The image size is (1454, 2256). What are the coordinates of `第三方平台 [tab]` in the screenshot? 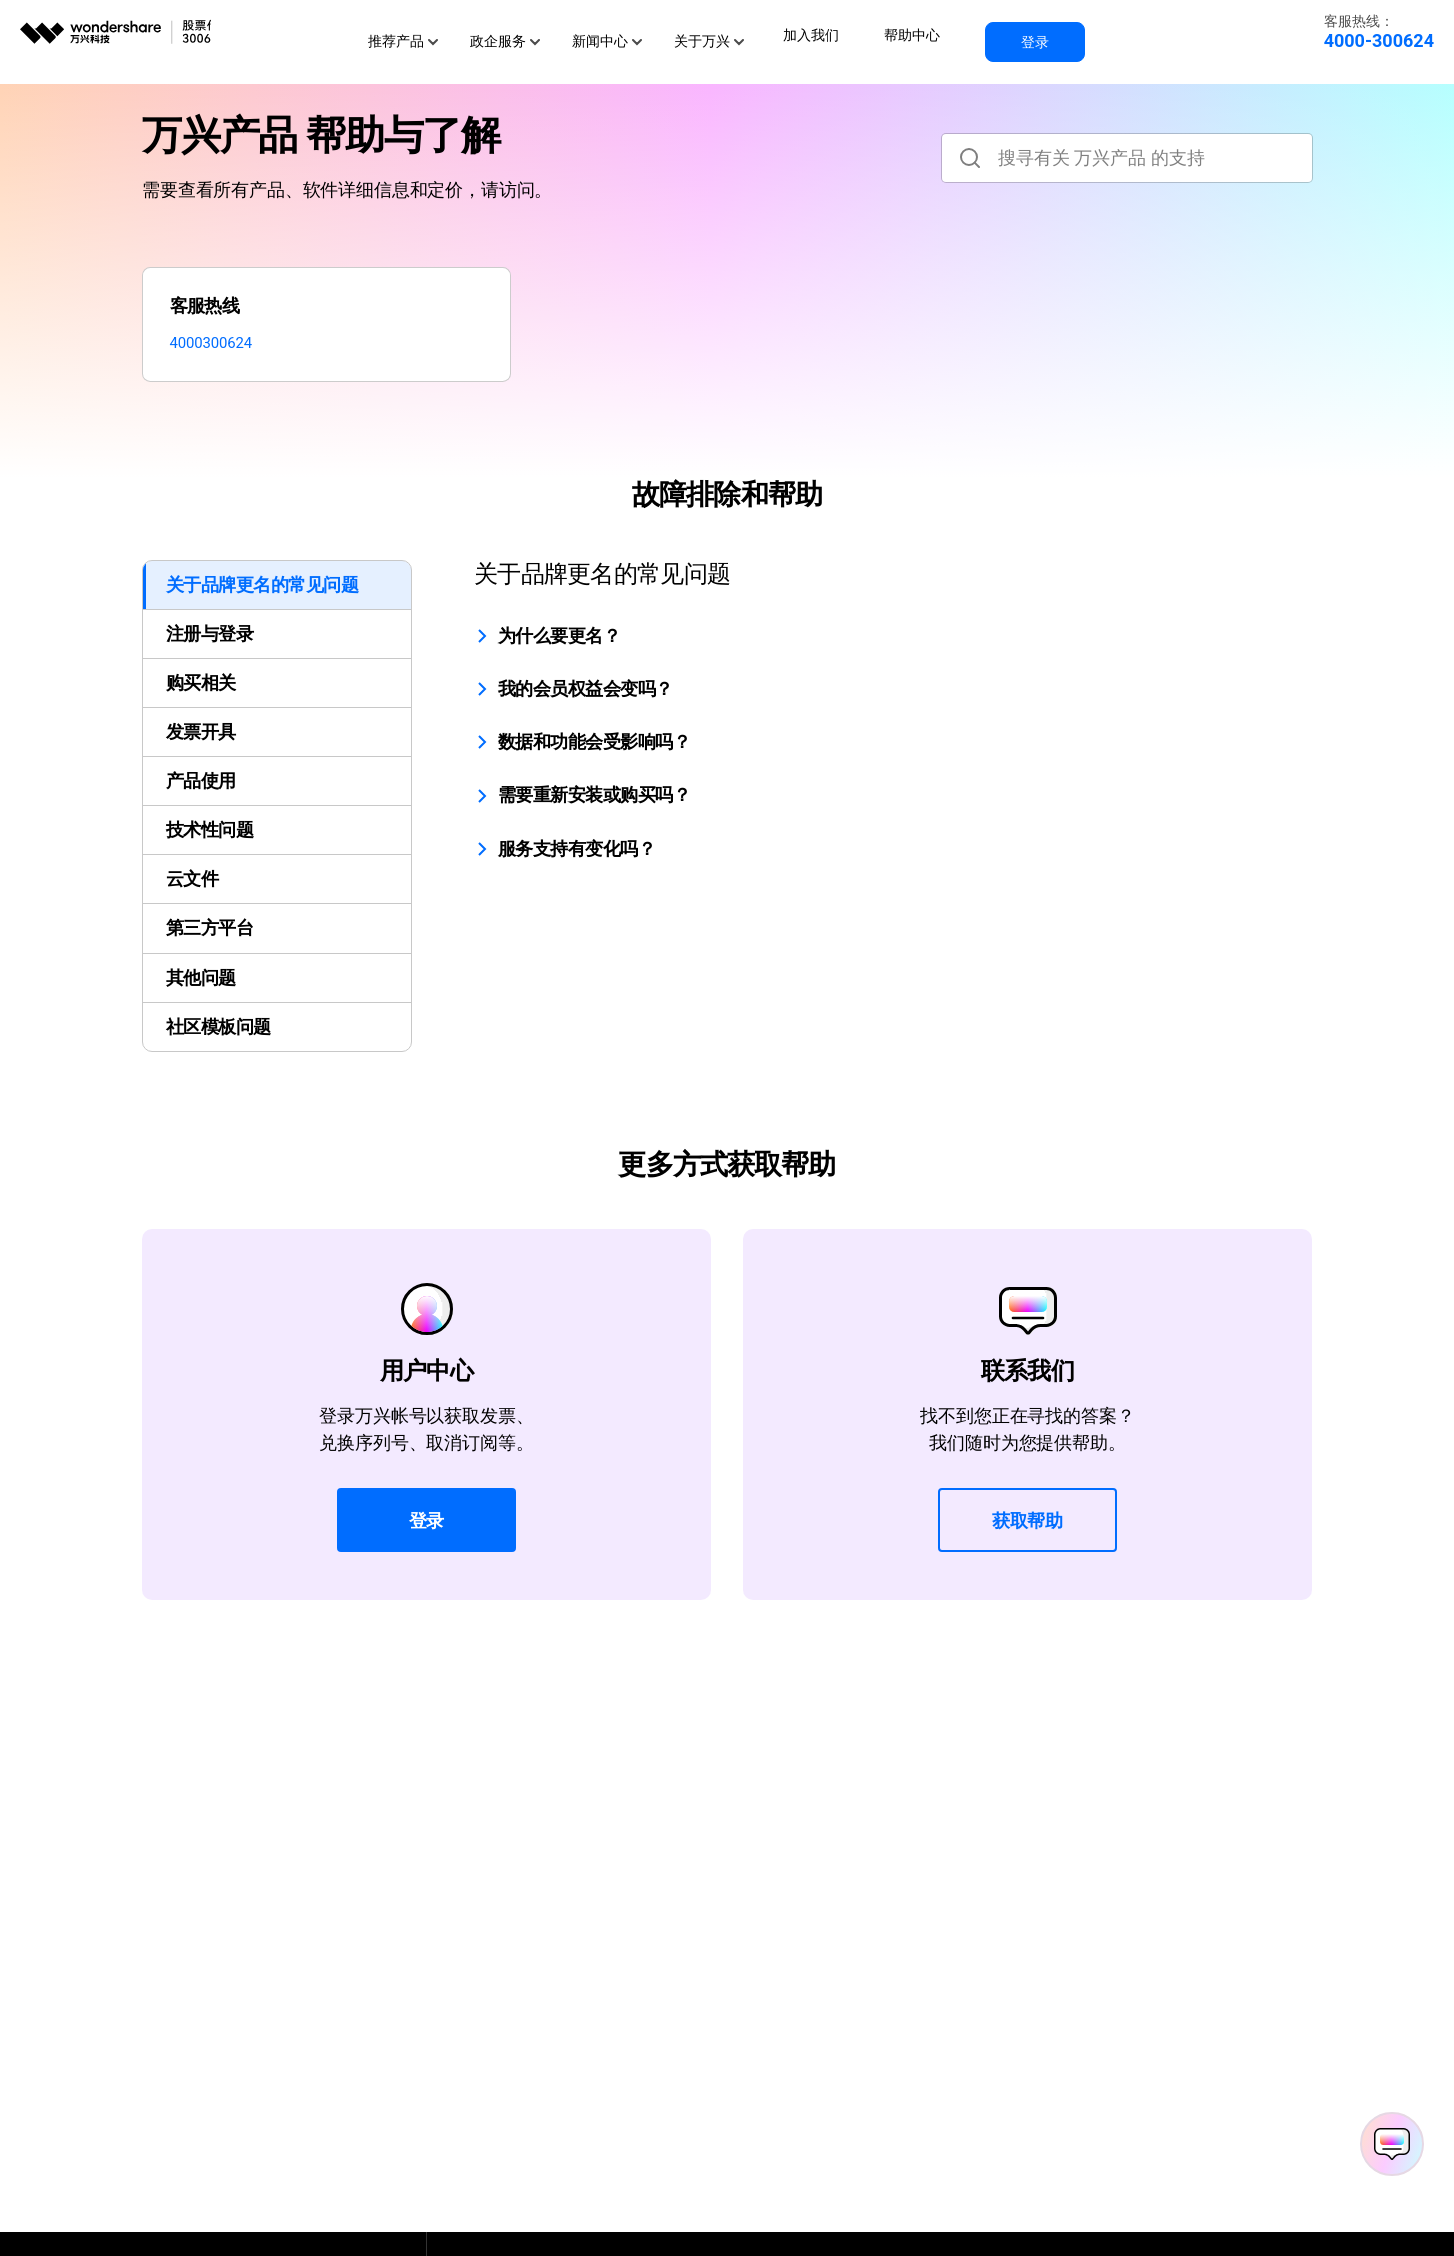 It's located at (209, 943).